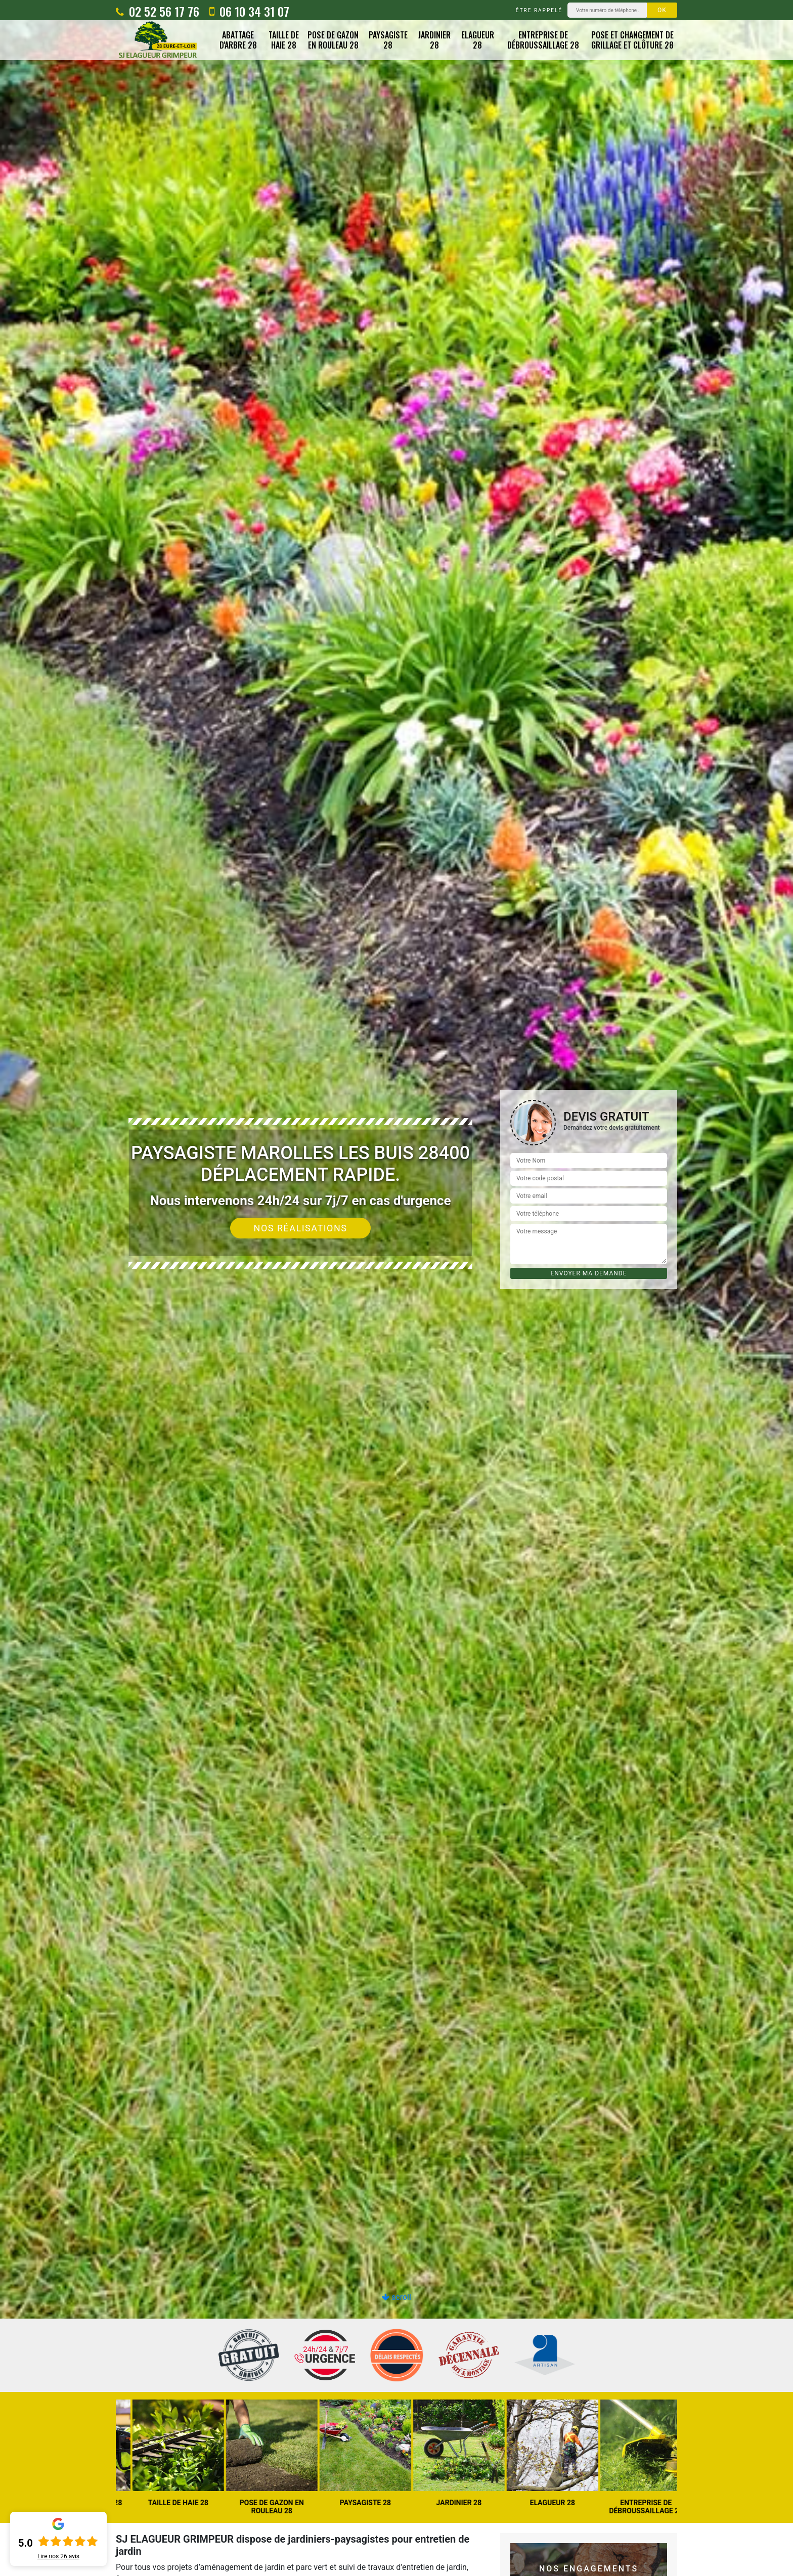  Describe the element at coordinates (477, 40) in the screenshot. I see `Elagueur 28` at that location.